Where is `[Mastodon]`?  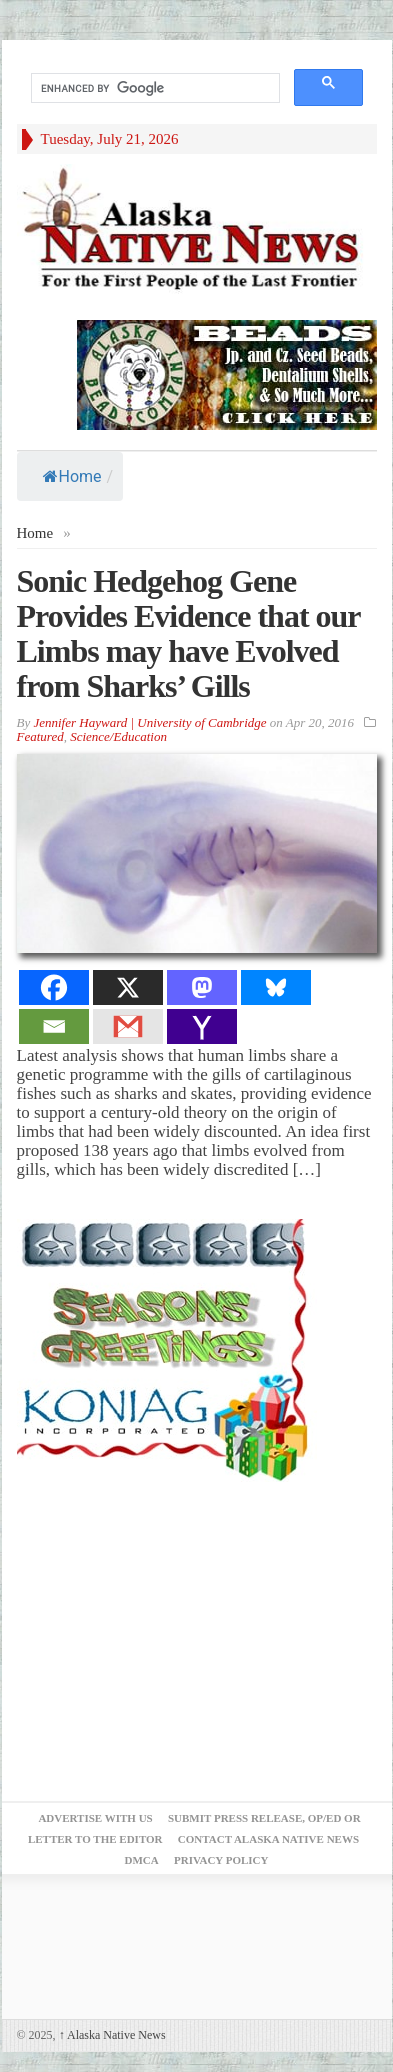 [Mastodon] is located at coordinates (202, 987).